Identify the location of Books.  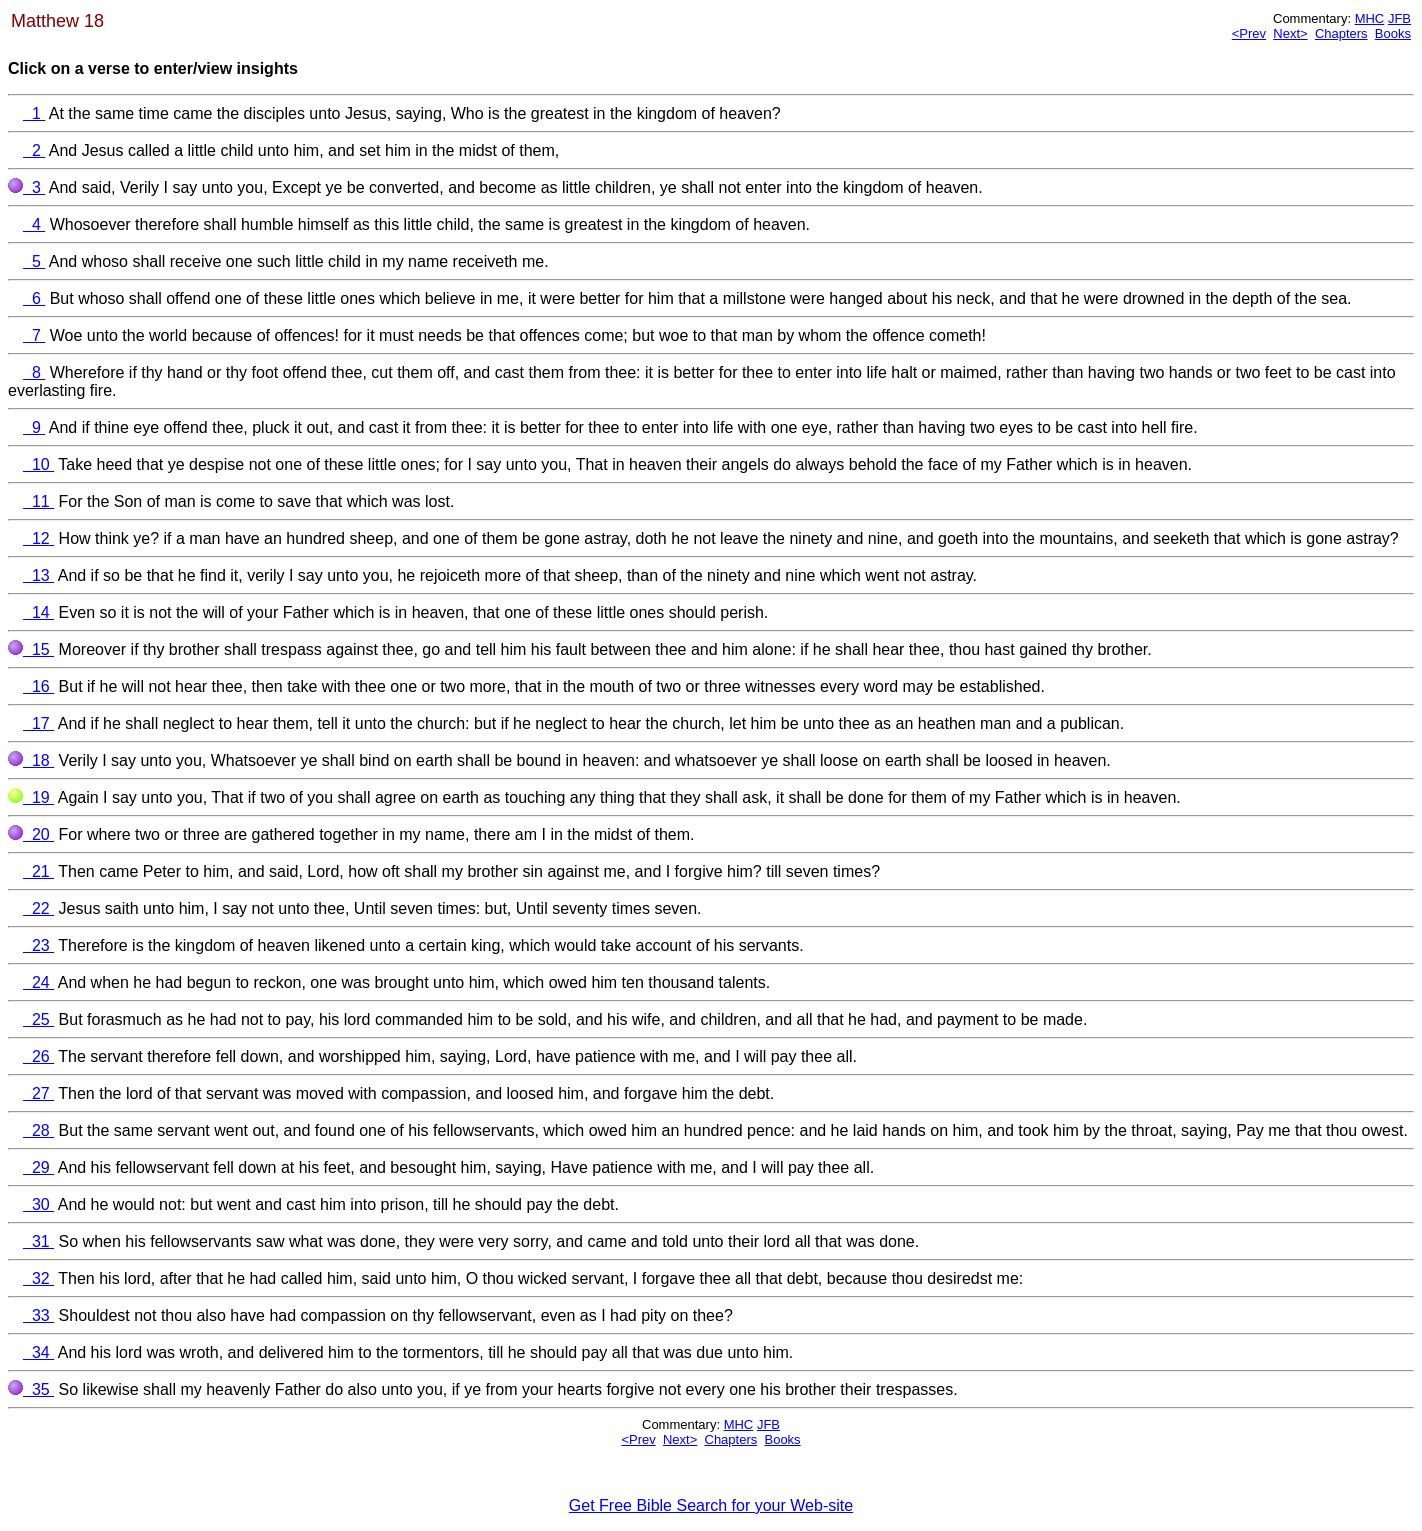
(1393, 33).